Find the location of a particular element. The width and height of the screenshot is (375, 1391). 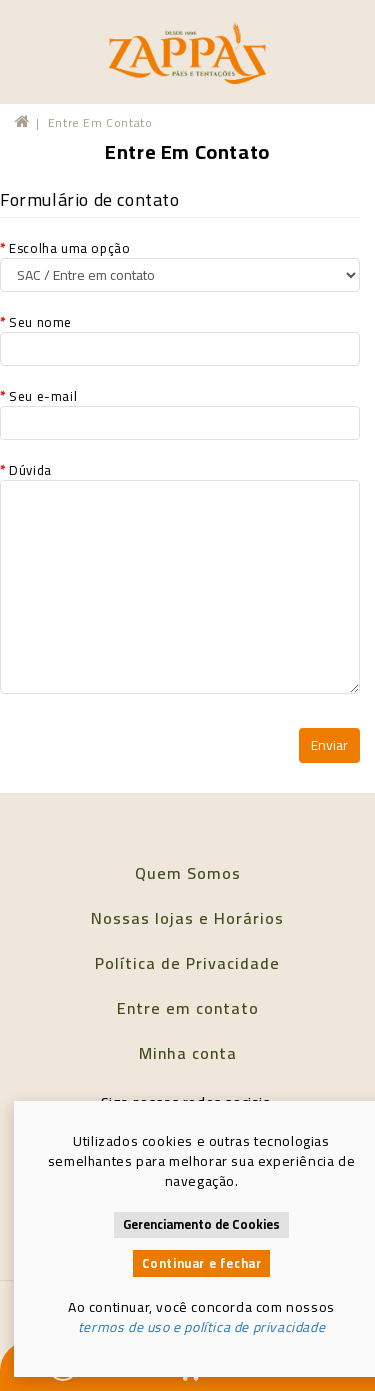

Escolha uma opção is located at coordinates (180, 265).